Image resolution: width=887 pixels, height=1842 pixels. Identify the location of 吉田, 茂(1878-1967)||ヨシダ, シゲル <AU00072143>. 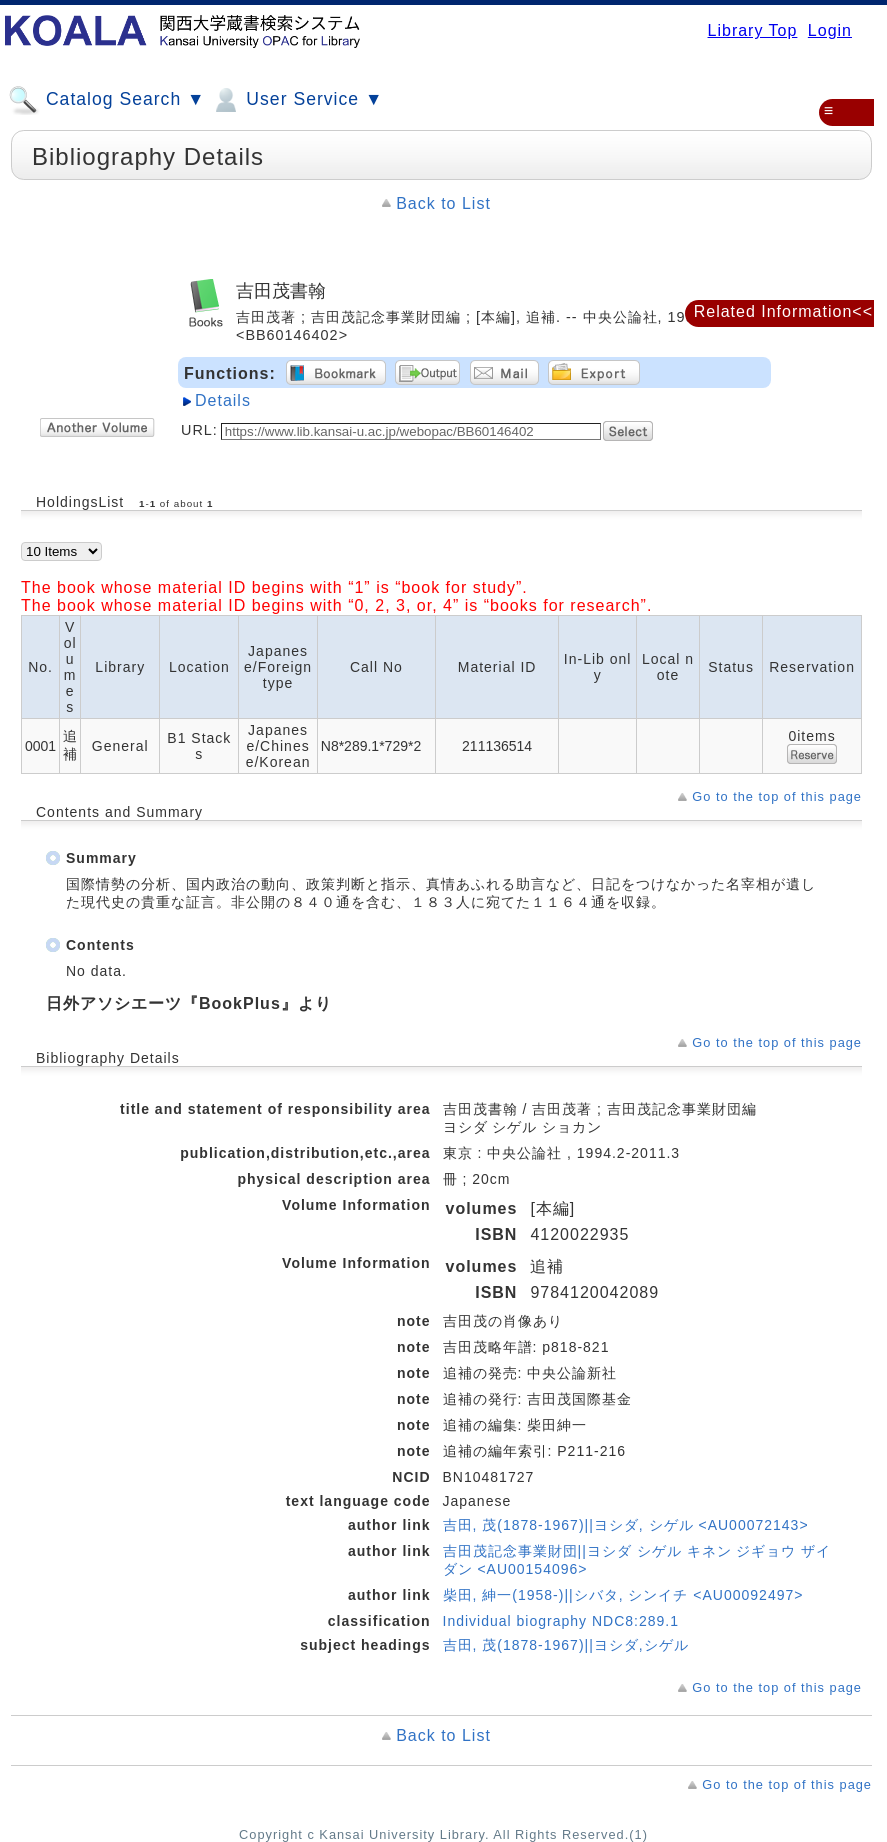
(626, 1525).